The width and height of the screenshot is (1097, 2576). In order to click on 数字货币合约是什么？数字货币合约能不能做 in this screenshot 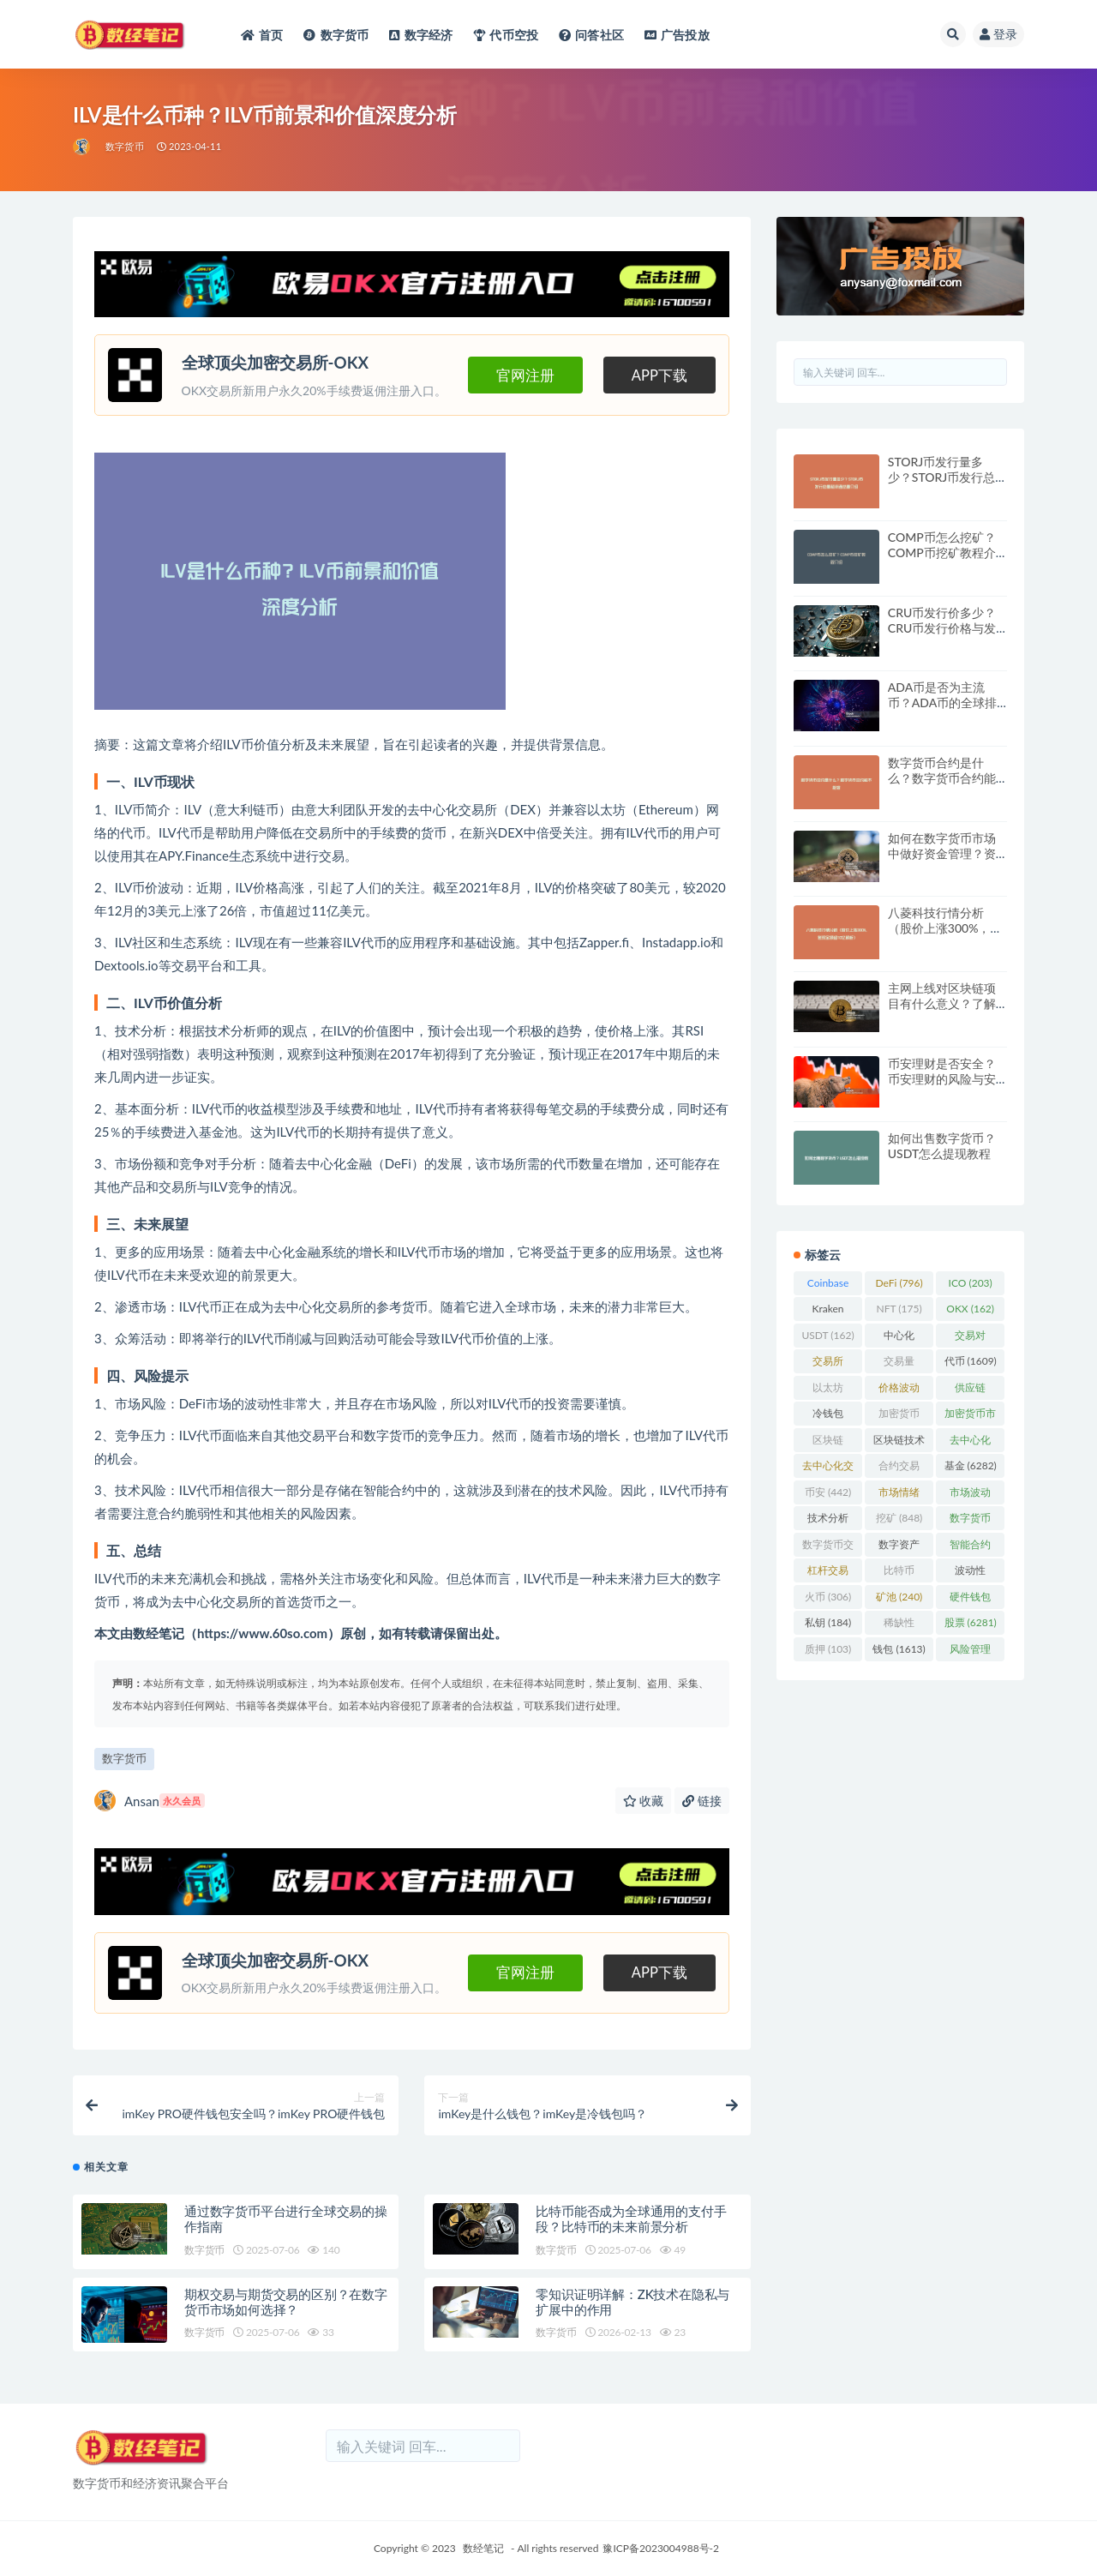, I will do `click(942, 778)`.